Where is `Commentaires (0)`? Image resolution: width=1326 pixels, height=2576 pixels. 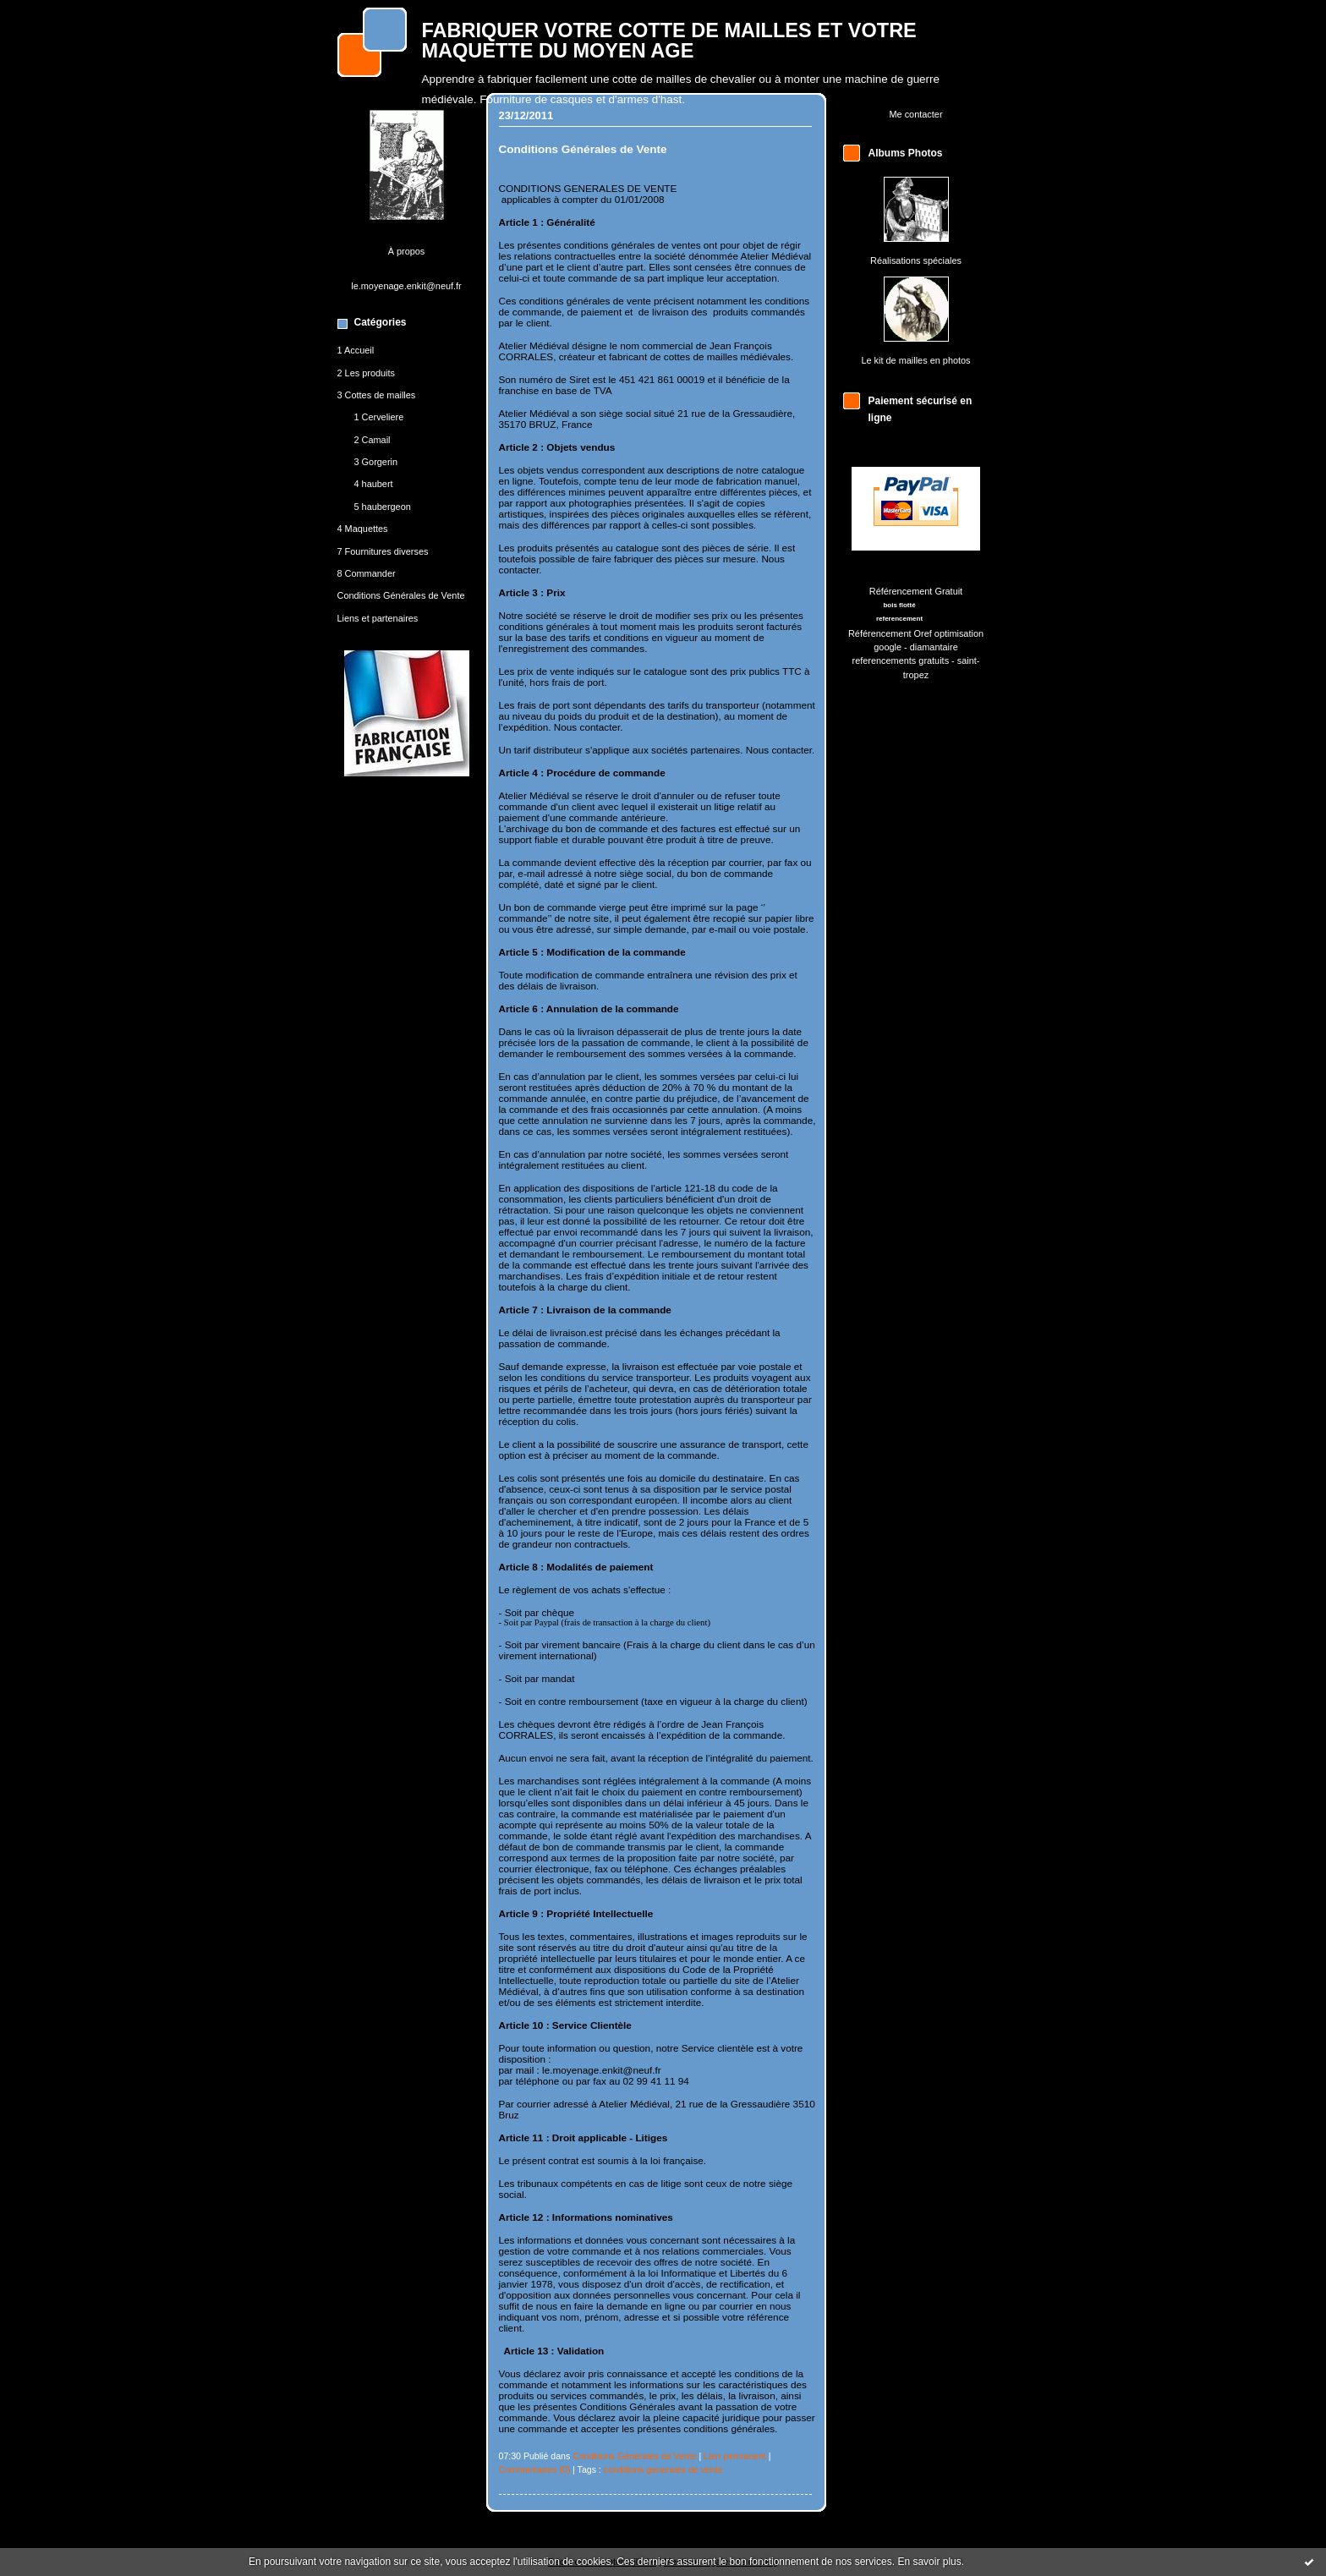
Commentaires (0) is located at coordinates (535, 2469).